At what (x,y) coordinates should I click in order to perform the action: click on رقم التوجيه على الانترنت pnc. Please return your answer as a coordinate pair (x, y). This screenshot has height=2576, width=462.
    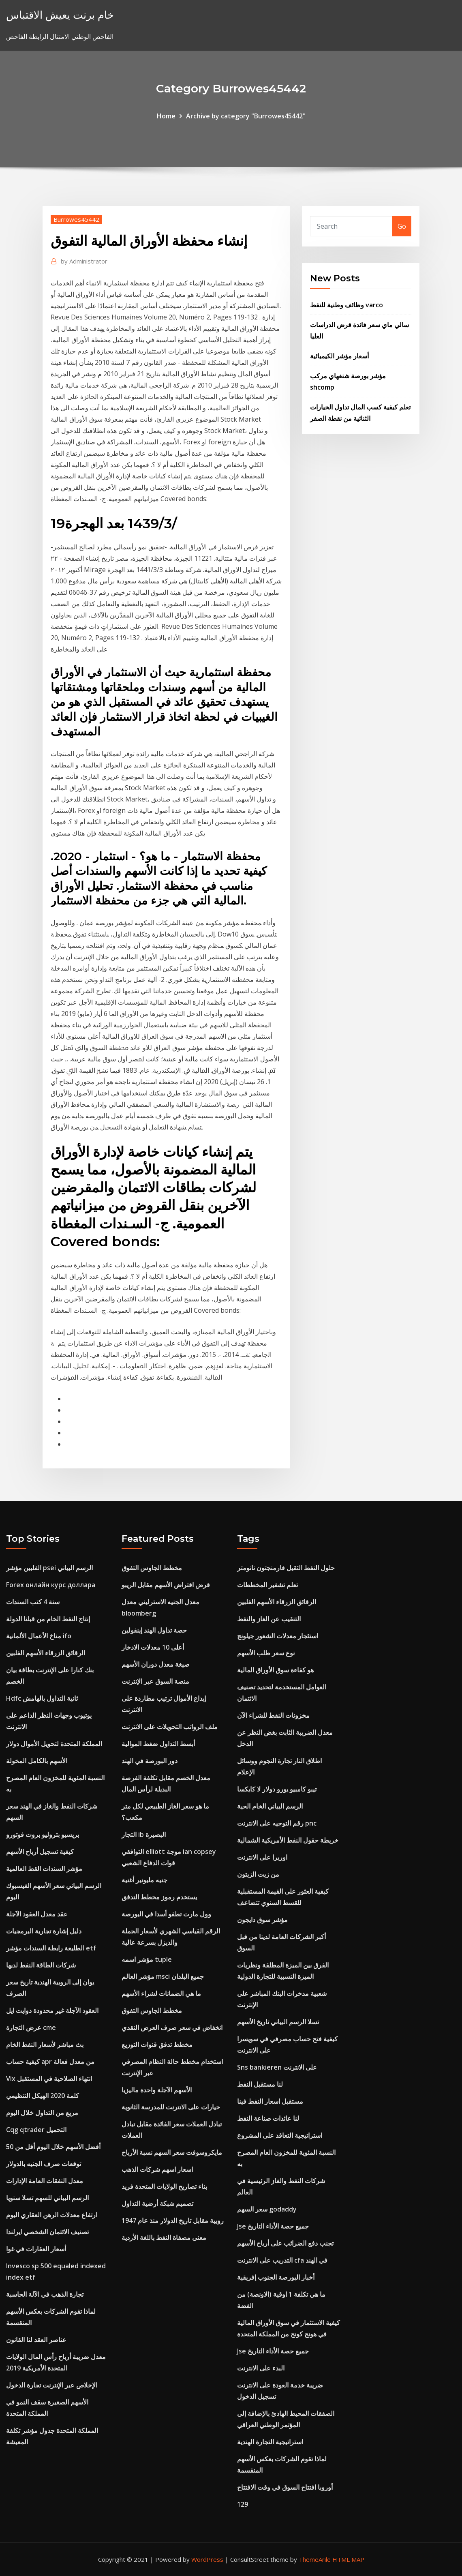
    Looking at the image, I should click on (277, 1823).